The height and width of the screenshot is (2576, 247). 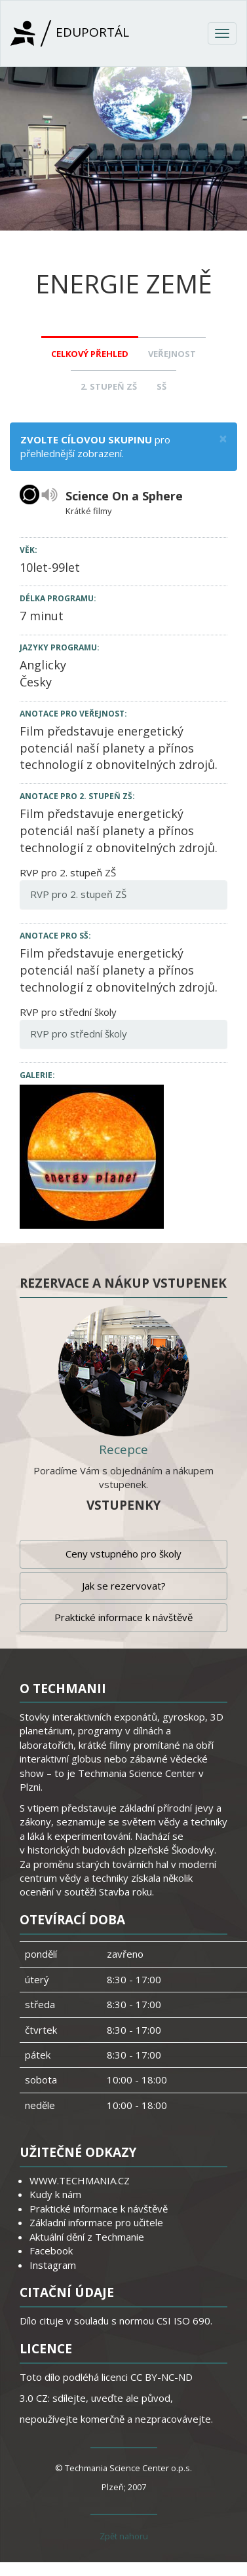 I want to click on RVP pro 2. stupeň ZŠ, so click(x=78, y=894).